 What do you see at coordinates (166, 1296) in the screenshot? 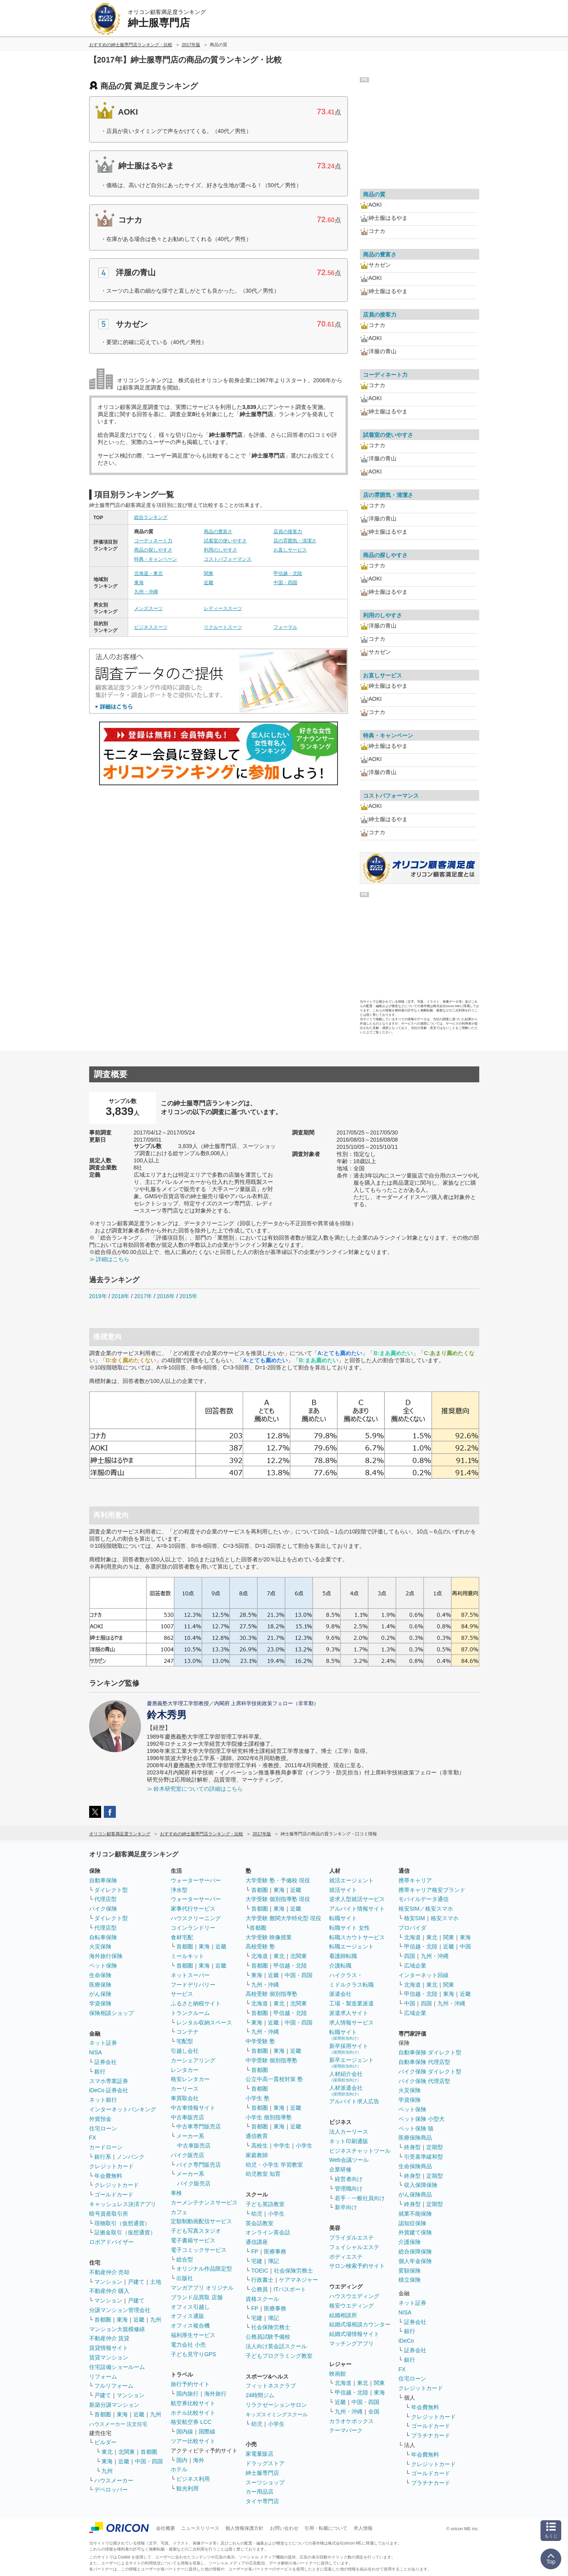
I see `2016年` at bounding box center [166, 1296].